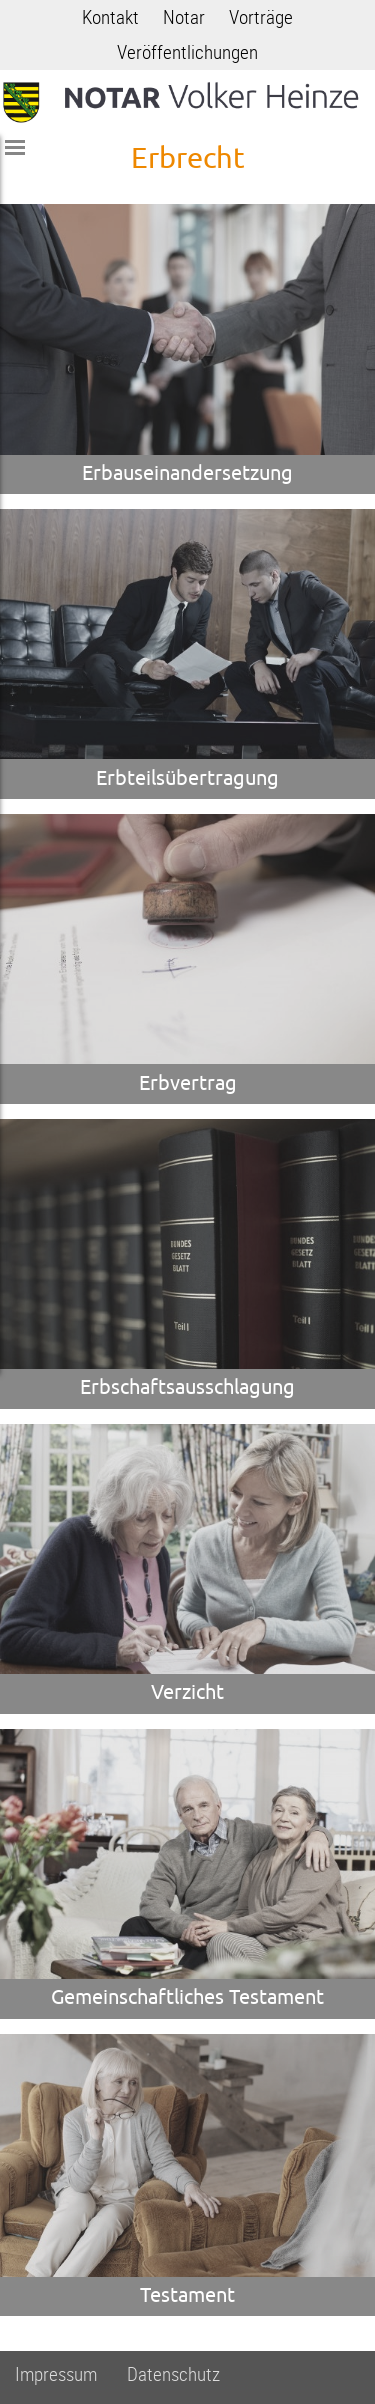  What do you see at coordinates (187, 2175) in the screenshot?
I see `[zur Seite Testament]` at bounding box center [187, 2175].